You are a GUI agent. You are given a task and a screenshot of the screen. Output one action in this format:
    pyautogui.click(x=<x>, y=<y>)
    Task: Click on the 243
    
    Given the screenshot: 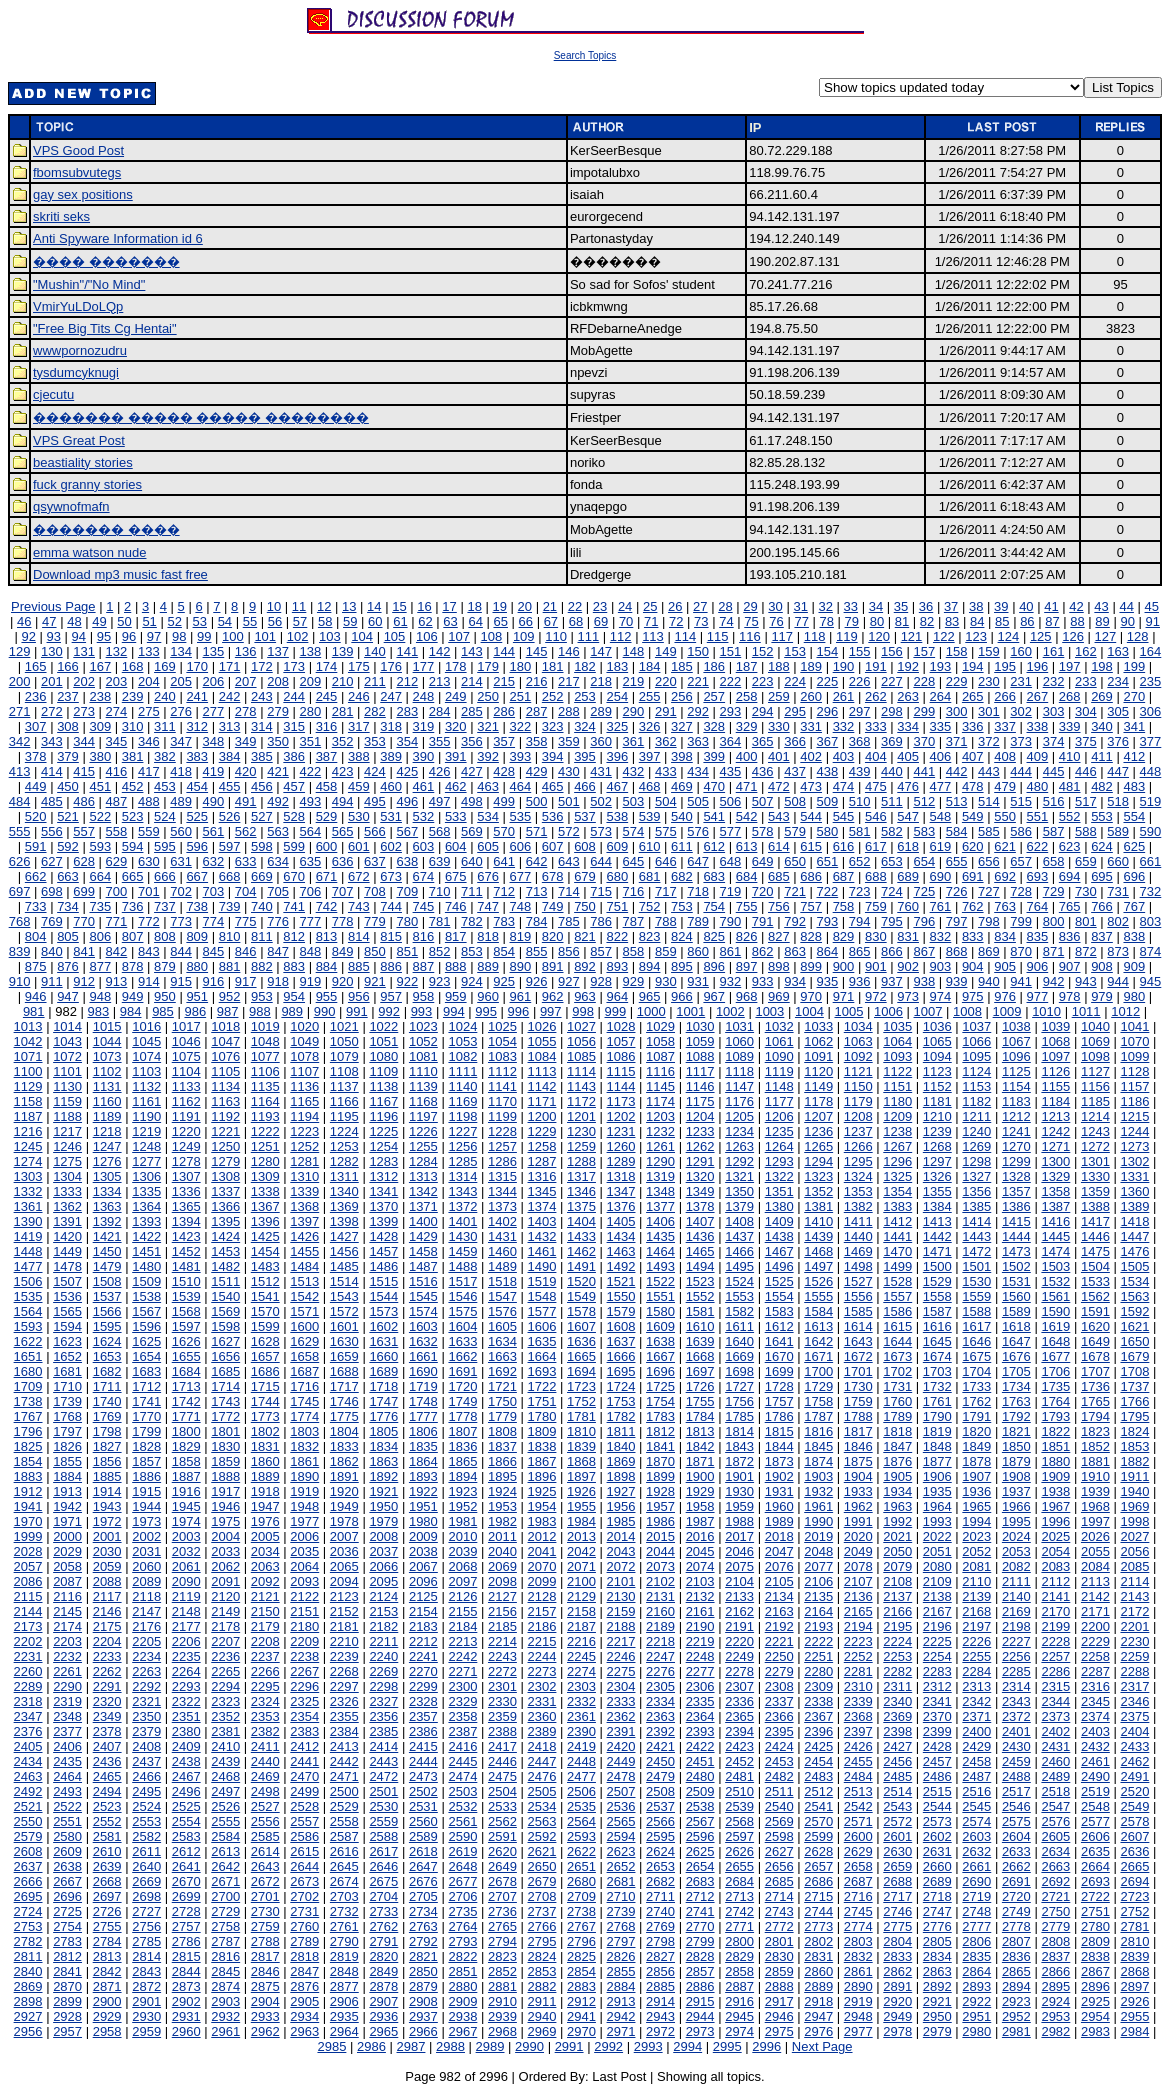 What is the action you would take?
    pyautogui.click(x=262, y=696)
    